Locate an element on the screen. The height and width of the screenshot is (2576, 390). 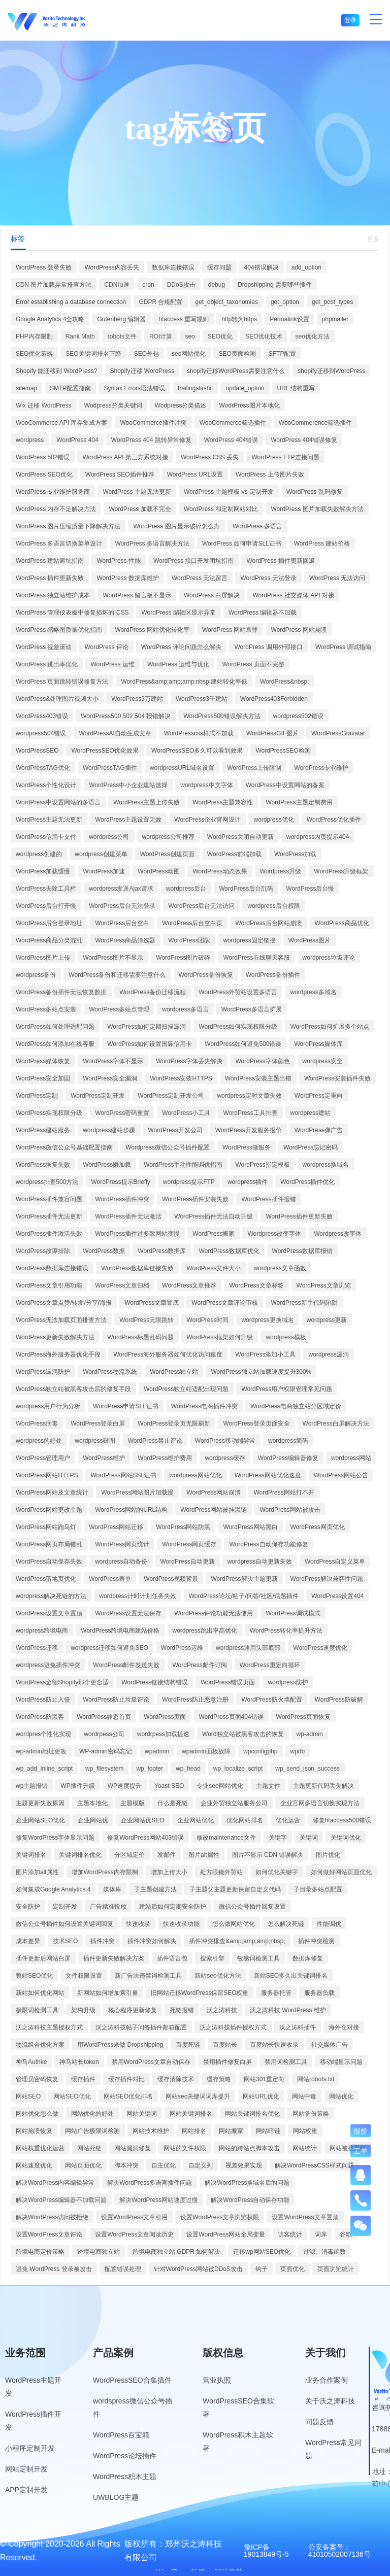
WordPress文章归档 is located at coordinates (122, 1285).